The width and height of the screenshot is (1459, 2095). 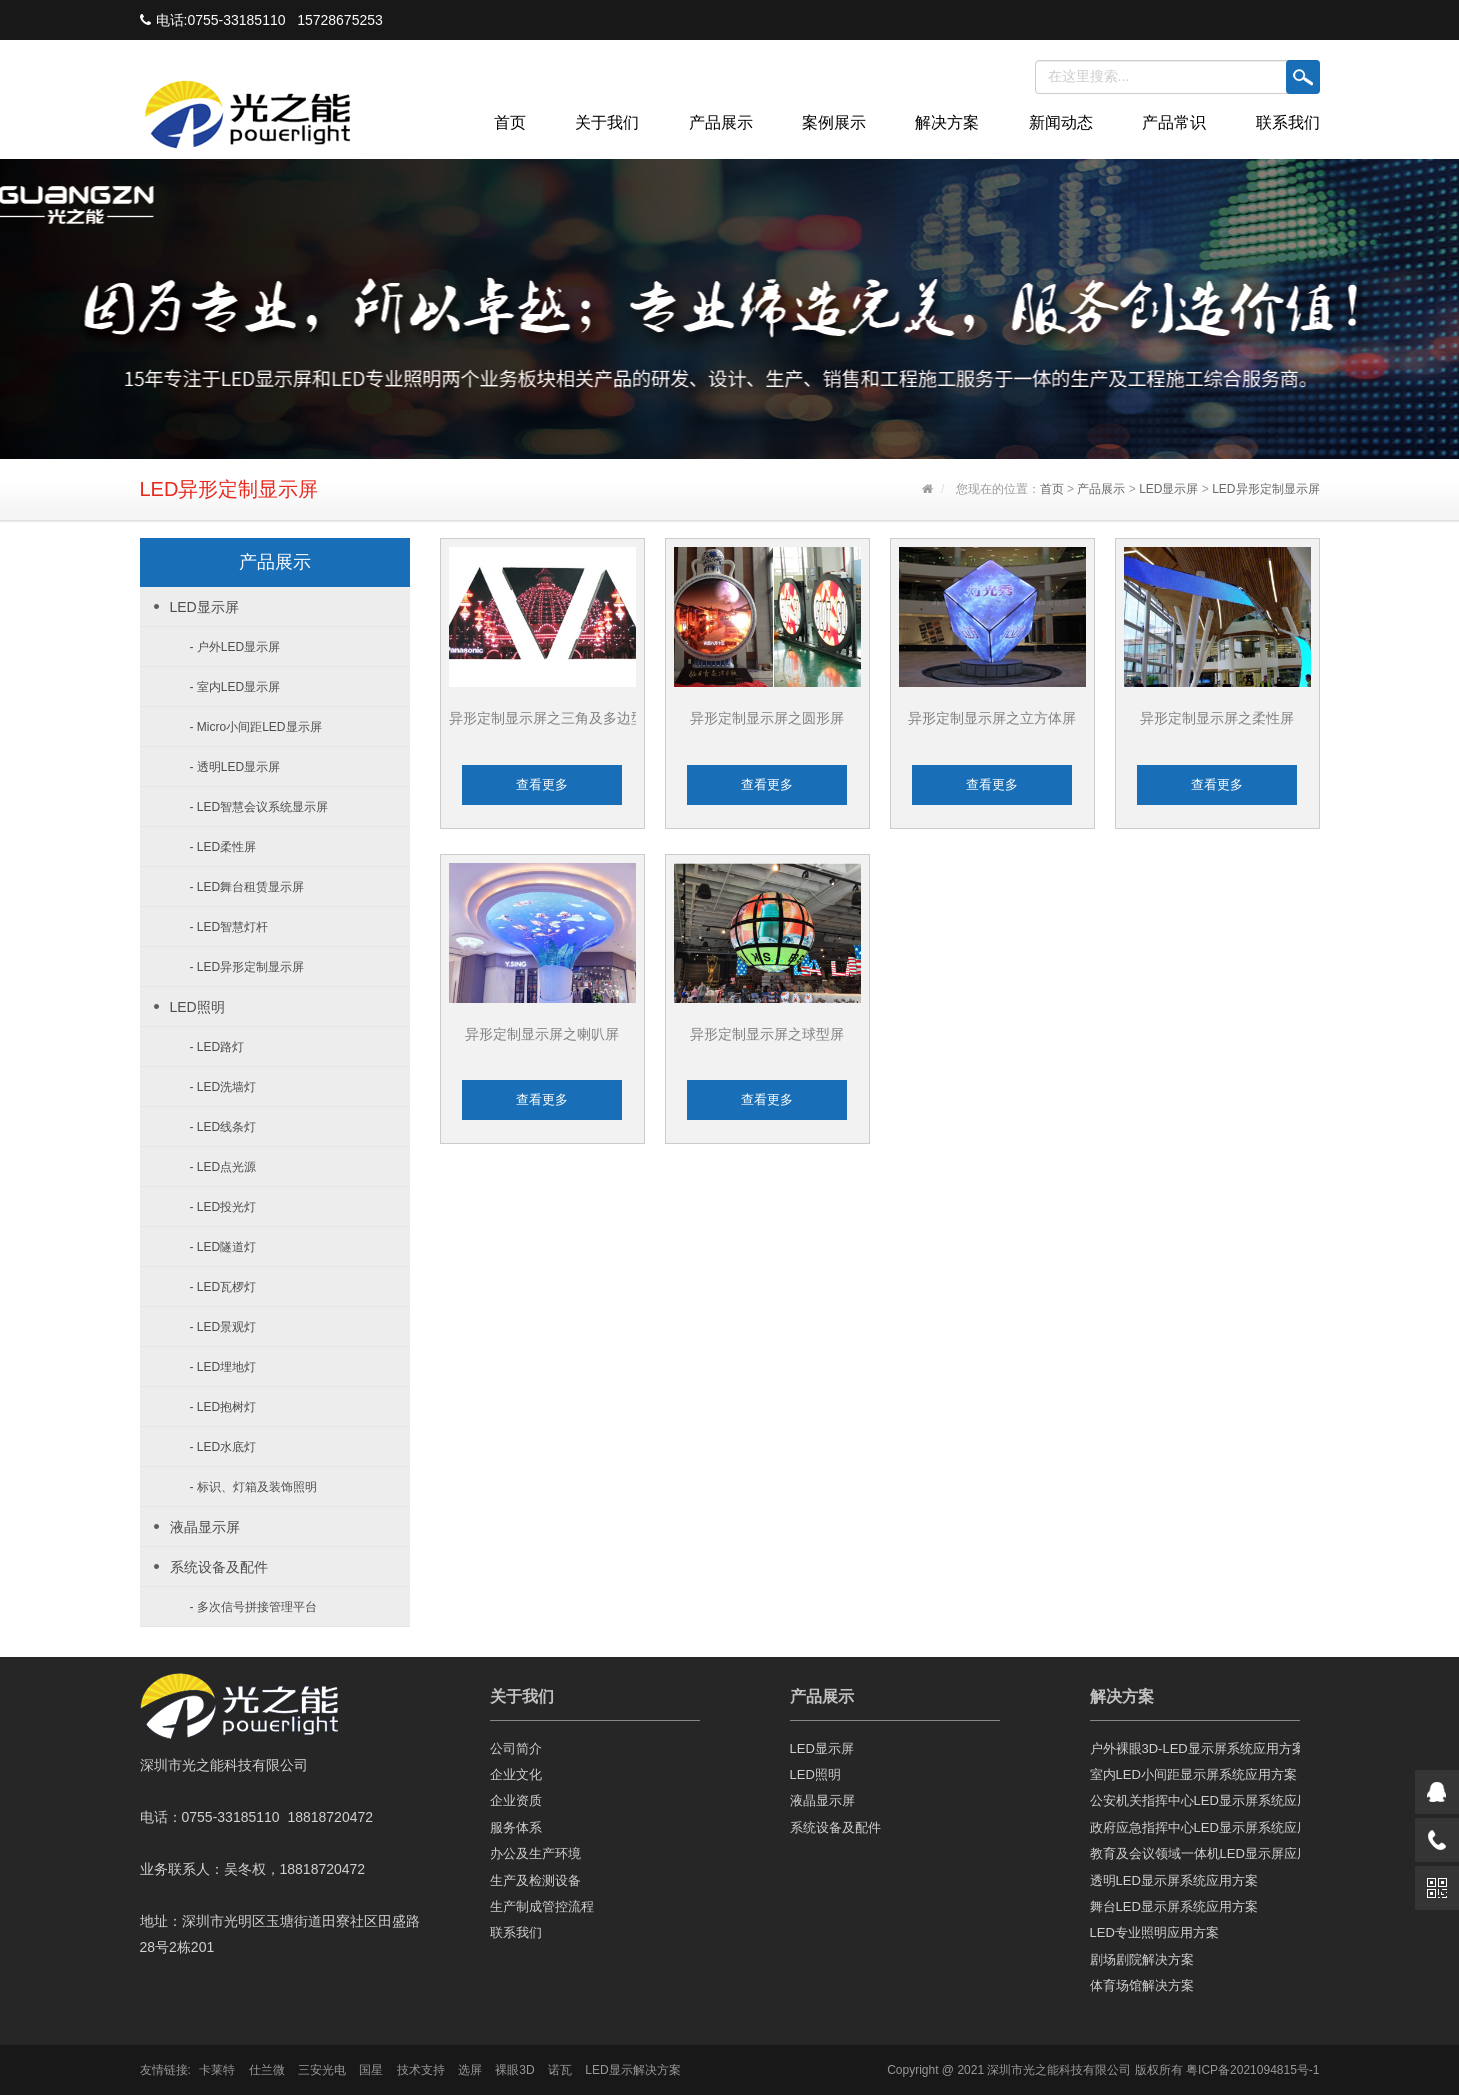 What do you see at coordinates (1142, 1985) in the screenshot?
I see `体育场馆解决方案` at bounding box center [1142, 1985].